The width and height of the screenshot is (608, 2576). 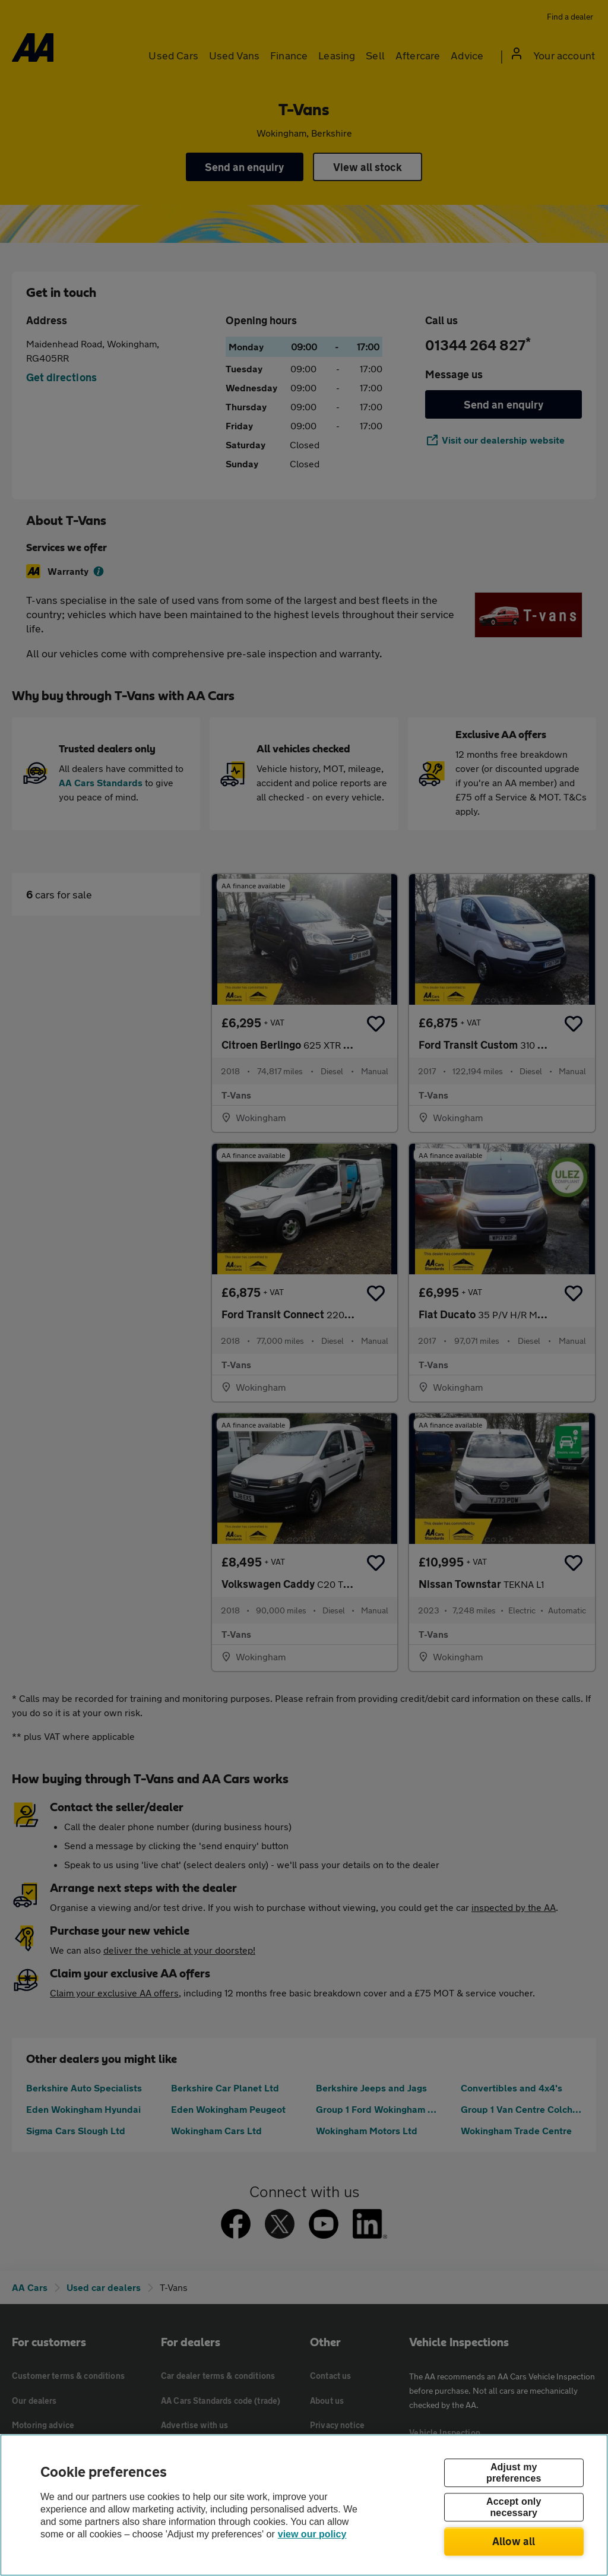 I want to click on Adjust my preferences [Adjust my preferences, Opens the preference center dialog], so click(x=513, y=2472).